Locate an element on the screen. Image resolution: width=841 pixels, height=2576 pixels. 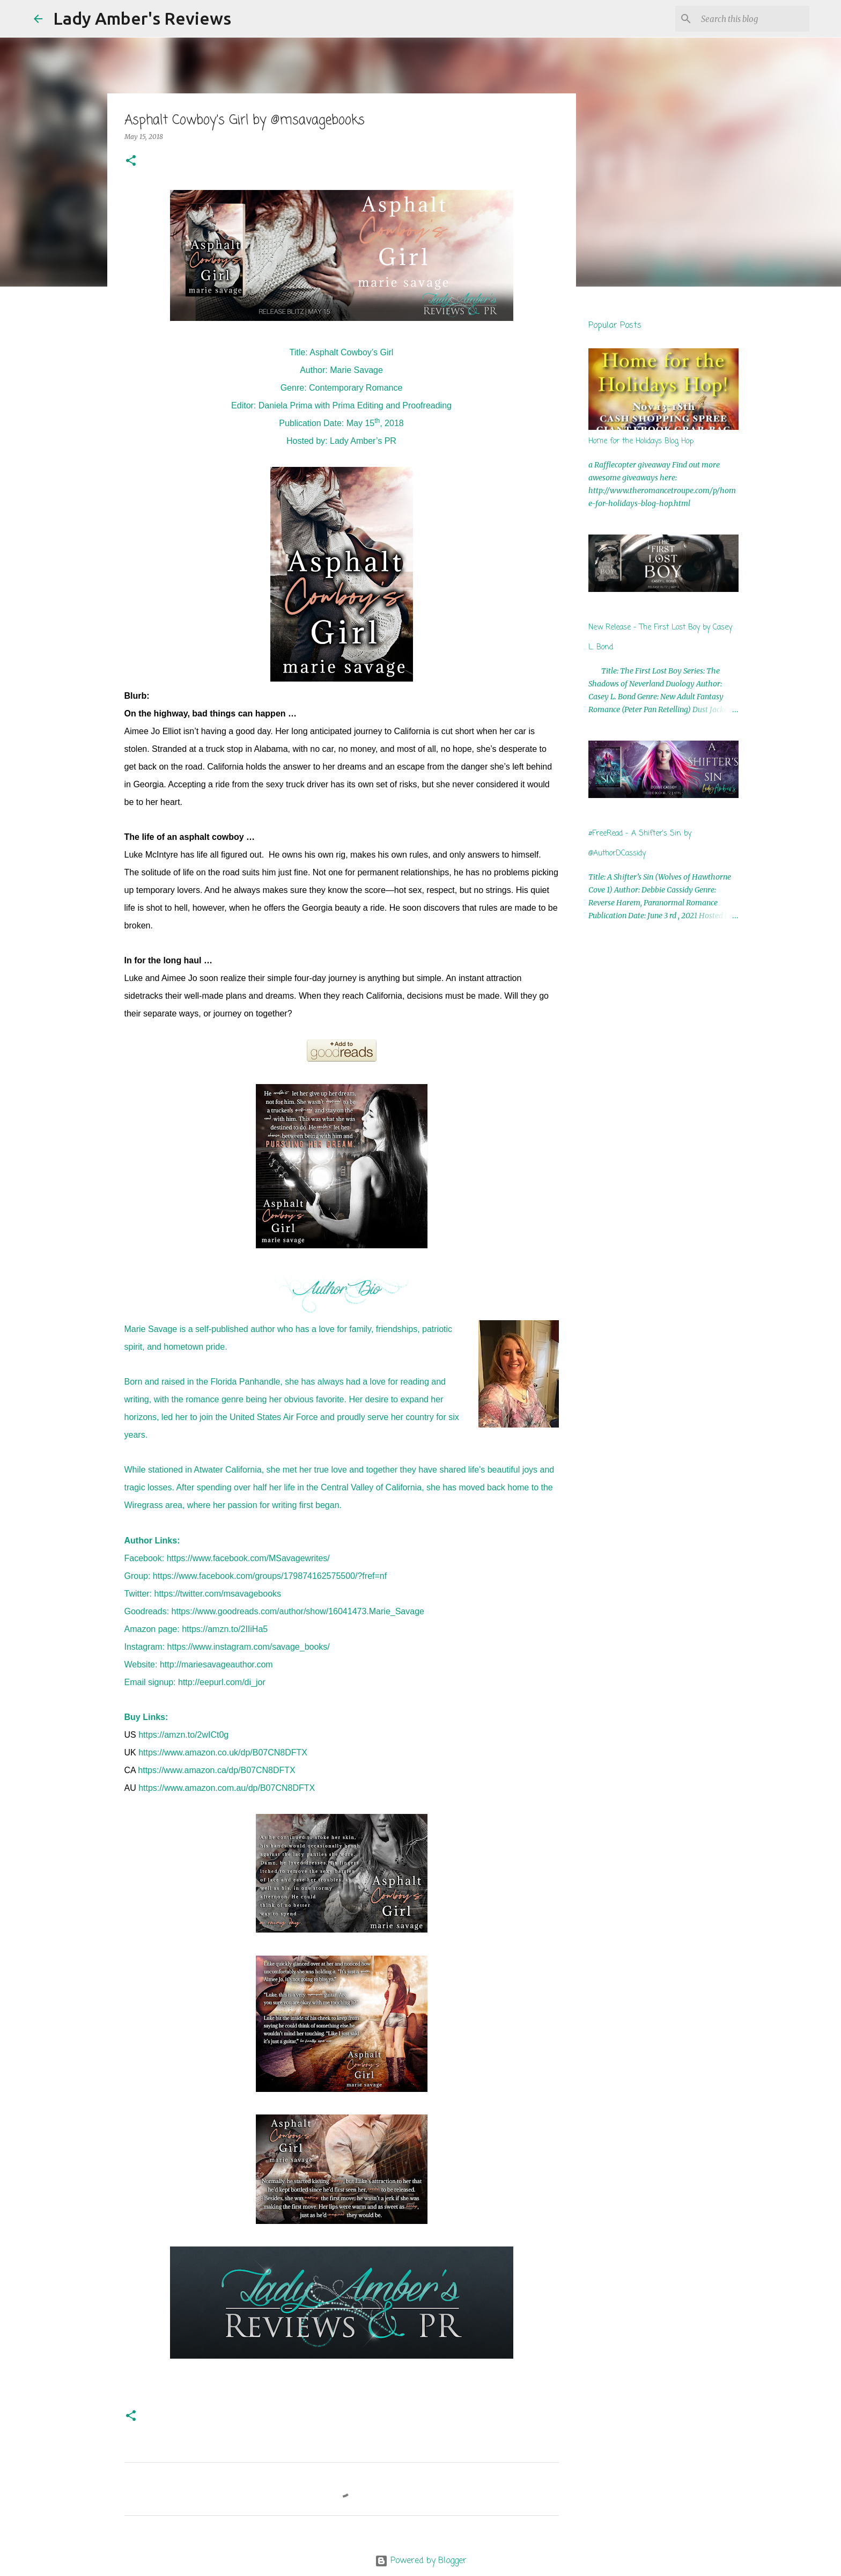
https://amzn.to/2IIiHa5 is located at coordinates (225, 1629).